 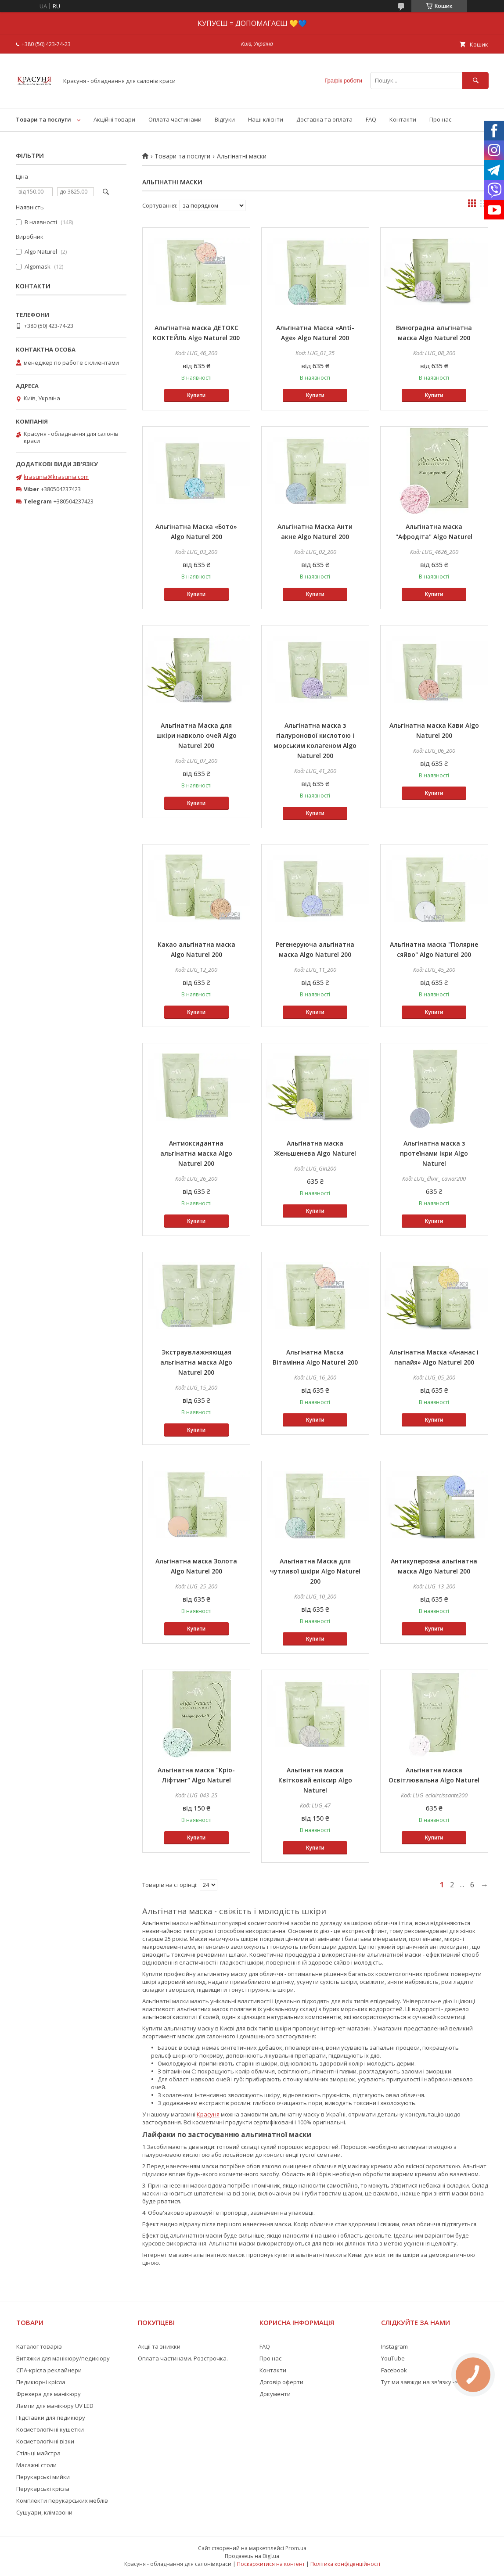 I want to click on Купити, so click(x=196, y=395).